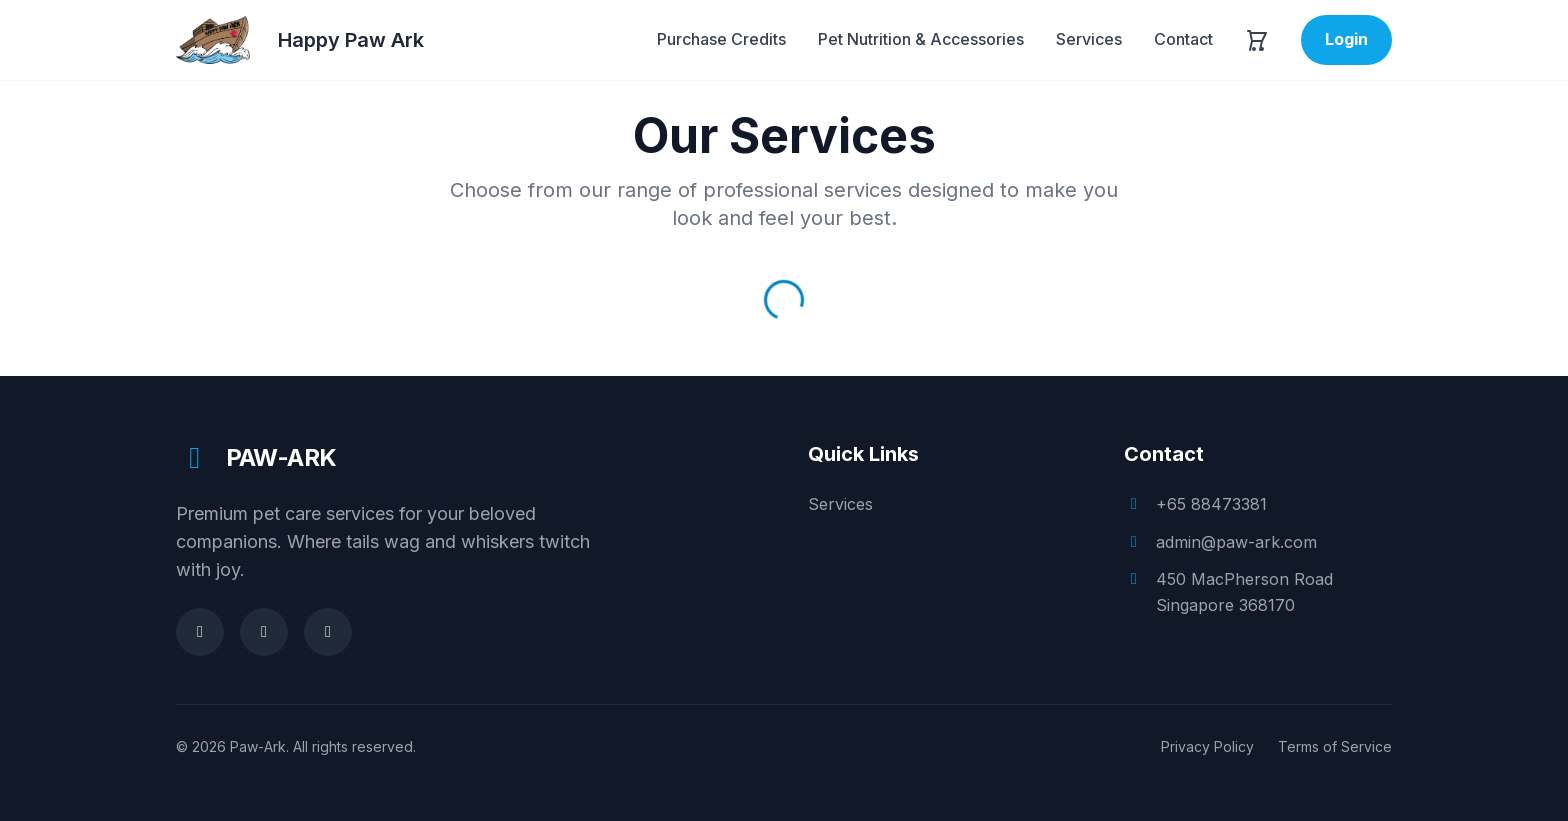  Describe the element at coordinates (921, 39) in the screenshot. I see `Pet Nutrition & Accessories` at that location.